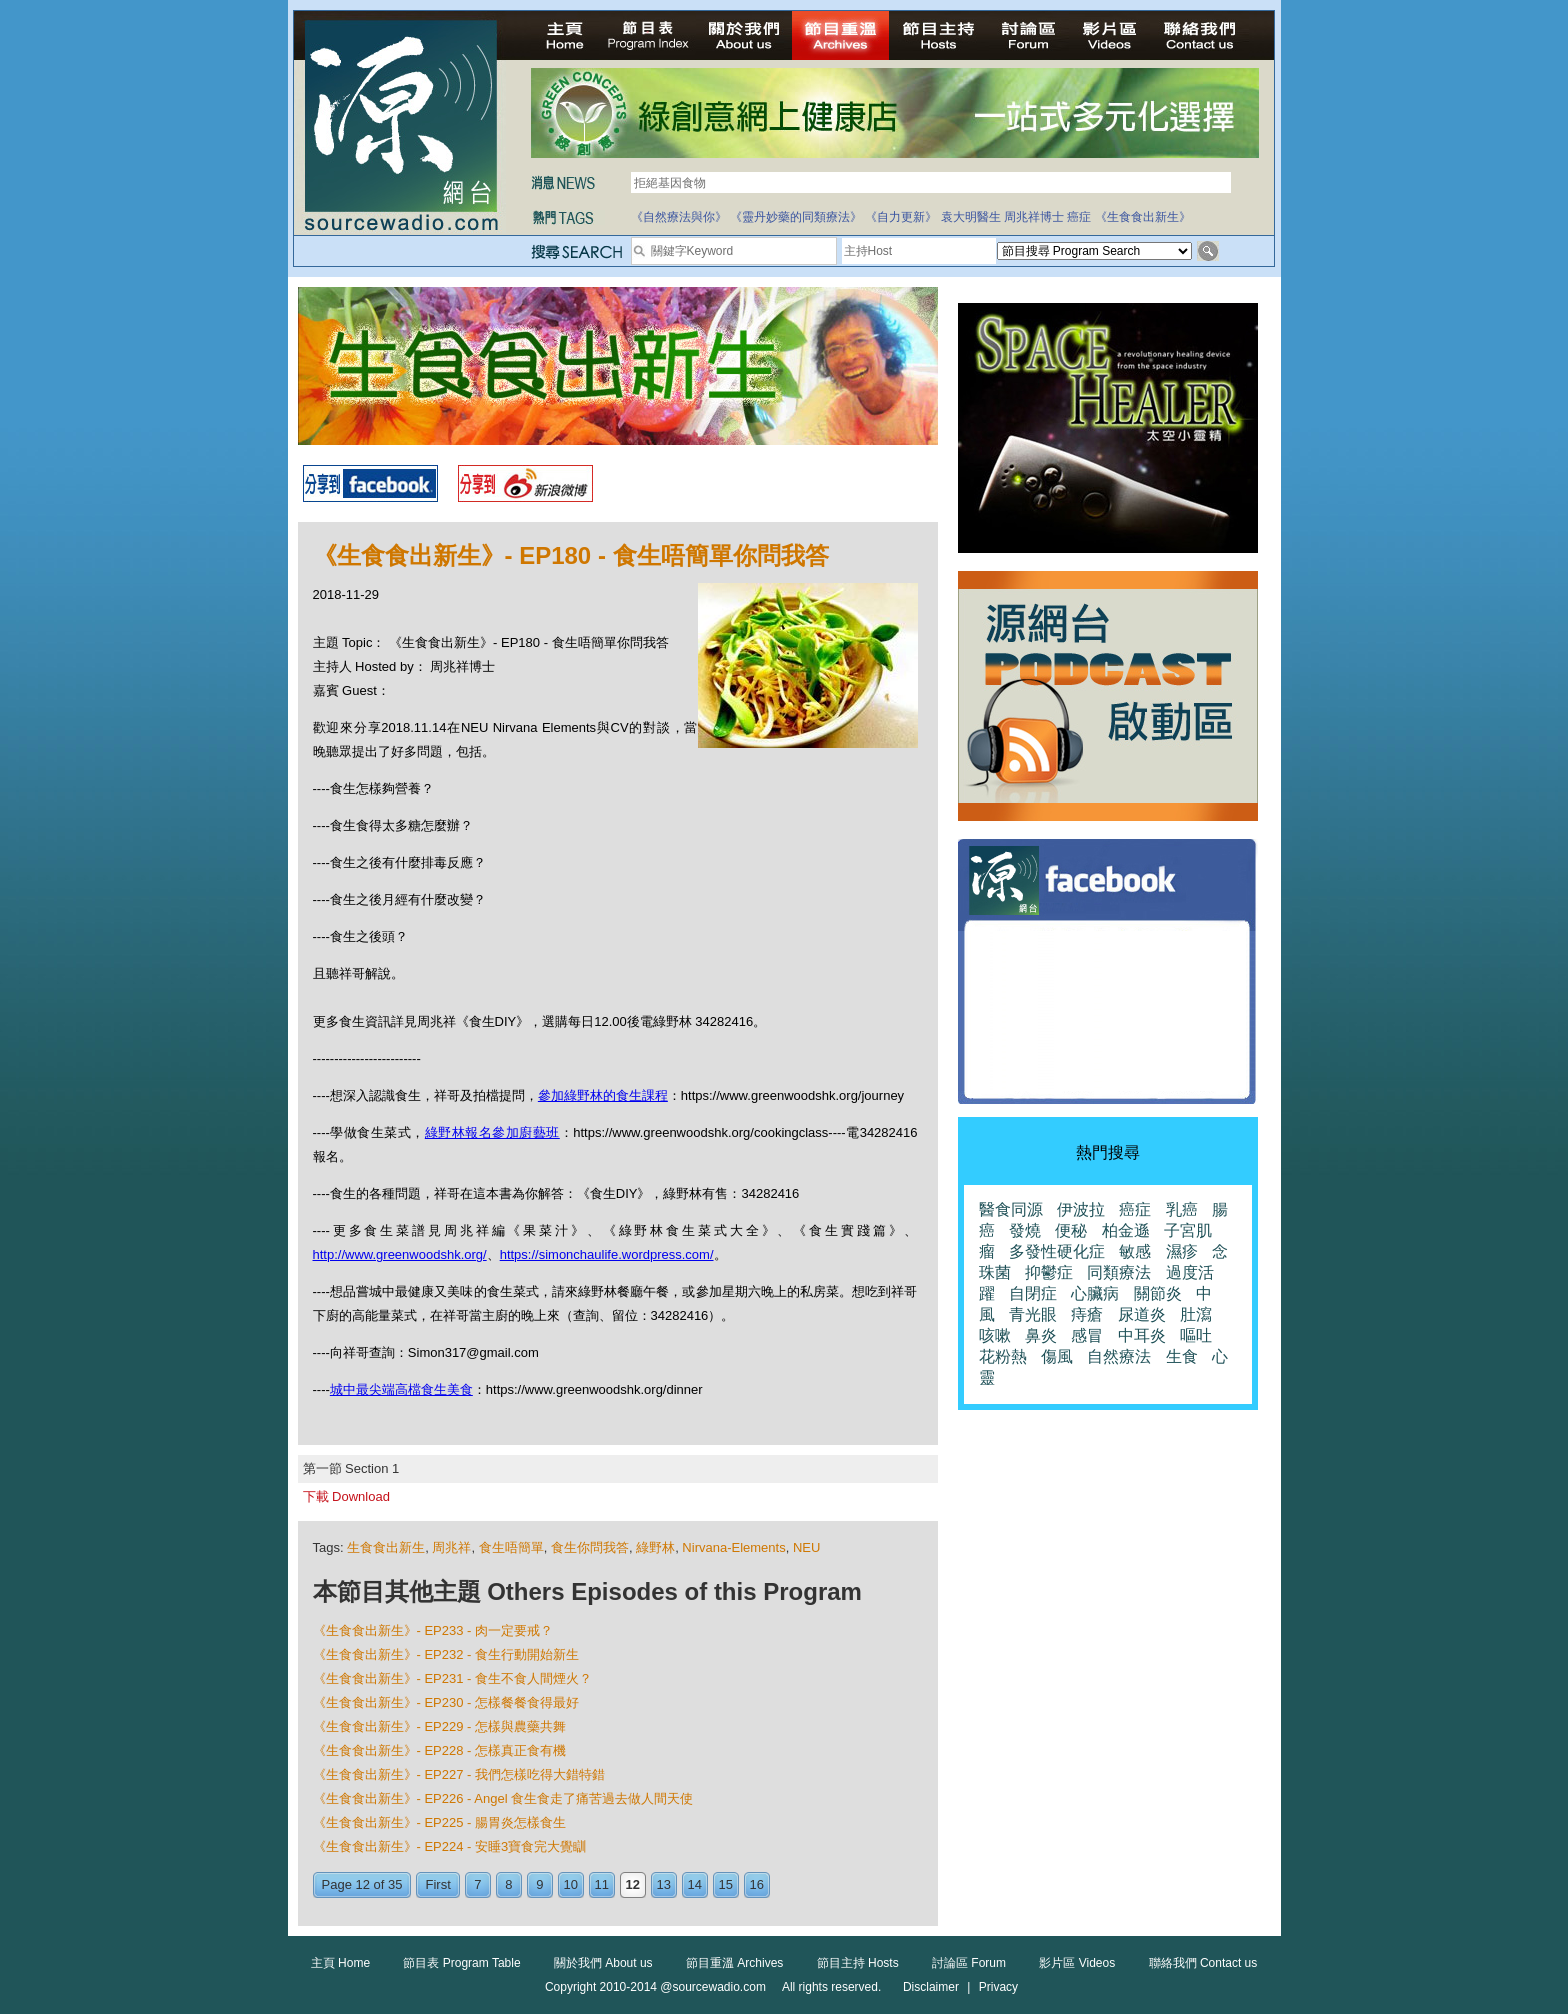  What do you see at coordinates (433, 1630) in the screenshot?
I see `《生食食出新生》- EP233 - 肉一定要戒？` at bounding box center [433, 1630].